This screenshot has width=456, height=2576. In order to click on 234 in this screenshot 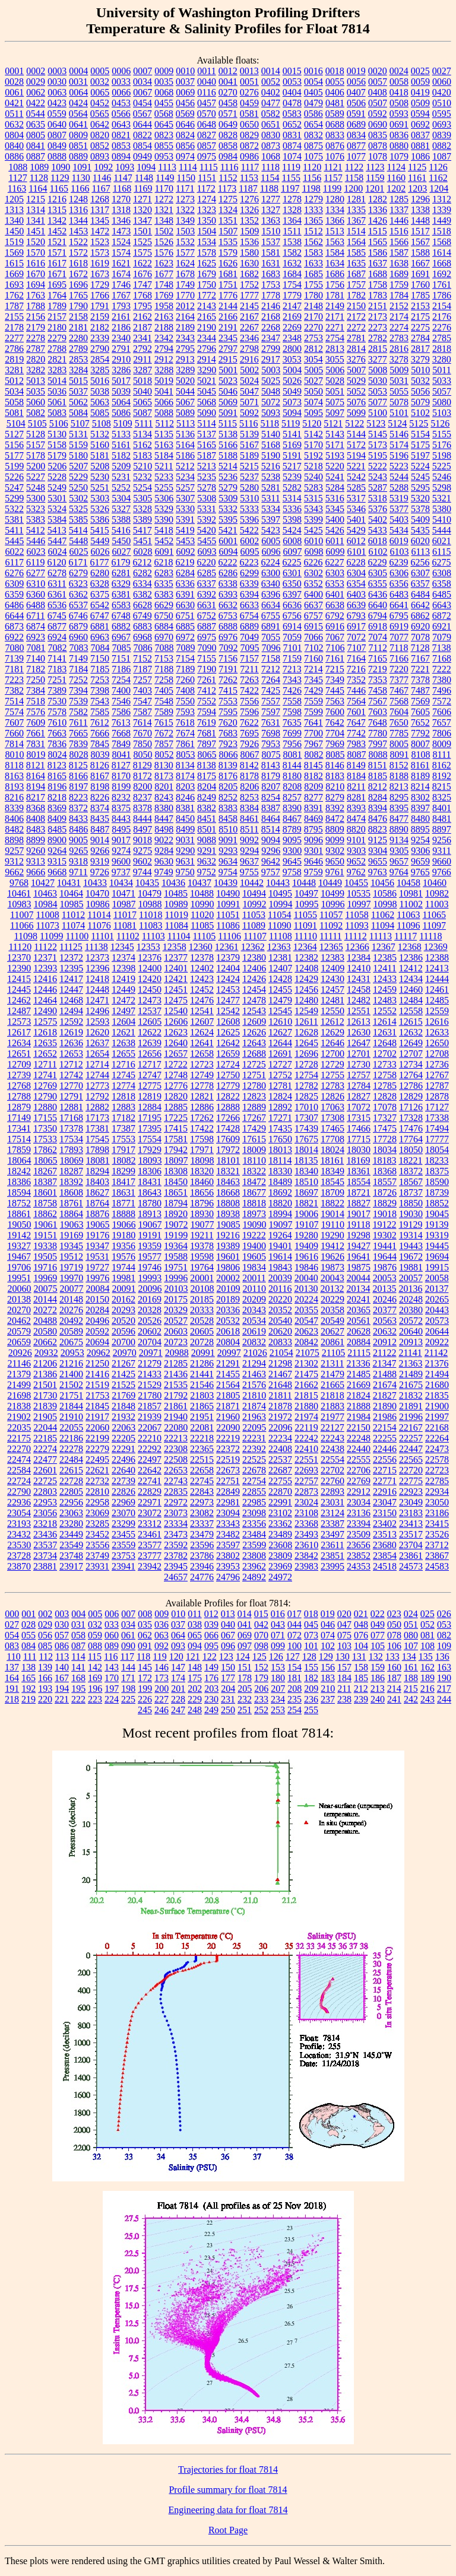, I will do `click(278, 1699)`.